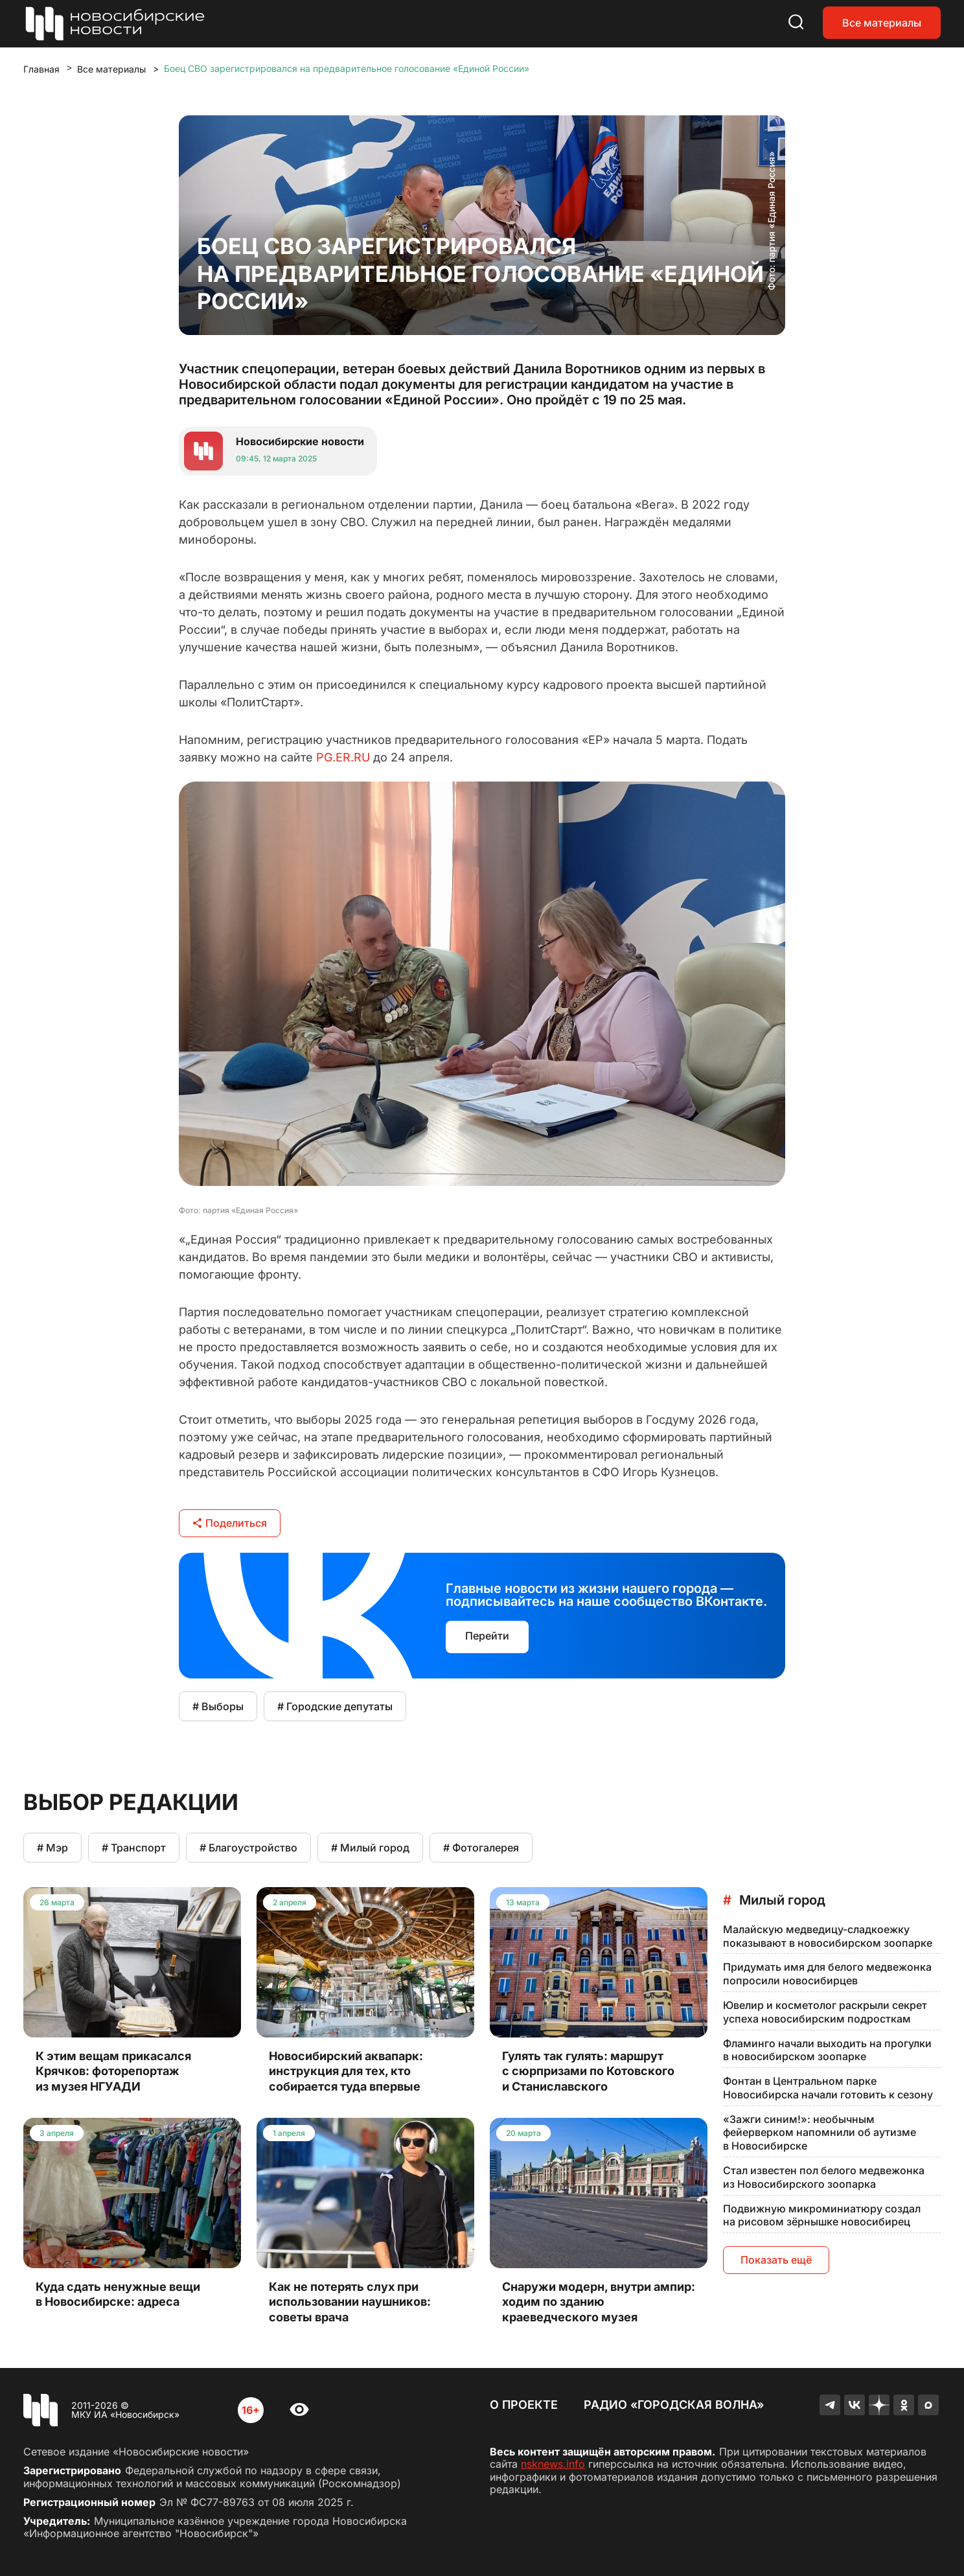  I want to click on # Милый город, so click(370, 1847).